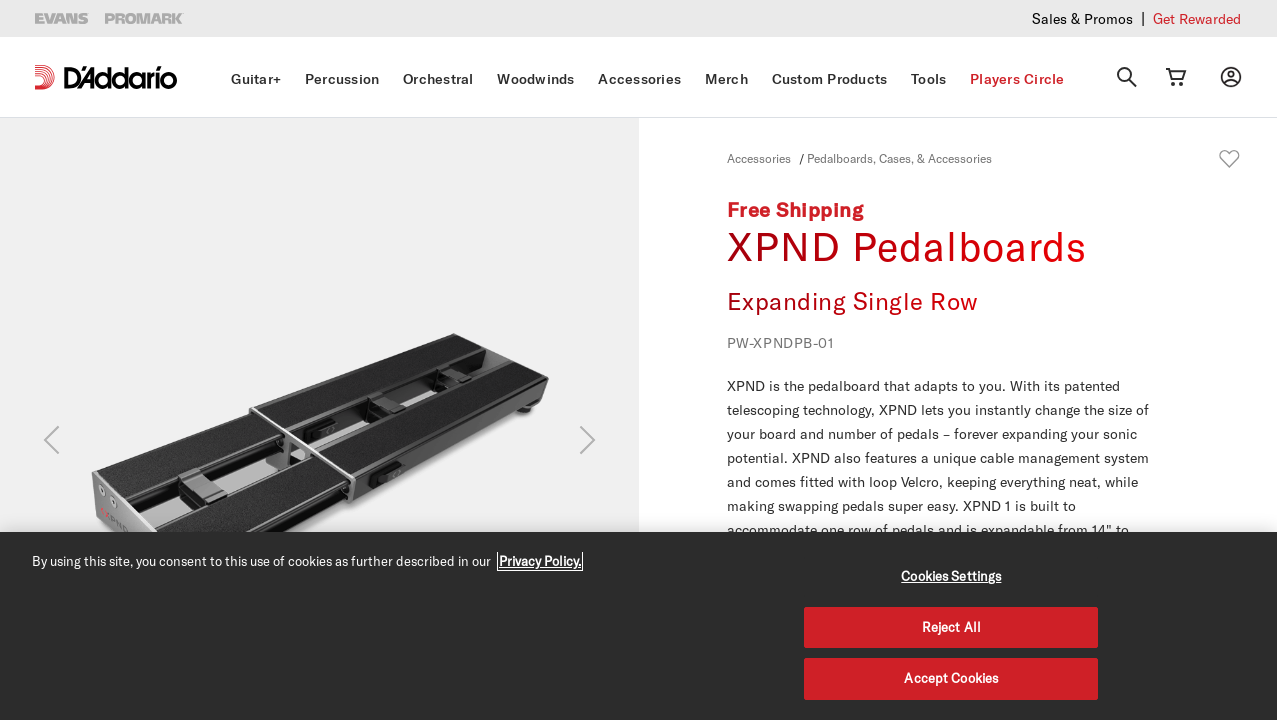  What do you see at coordinates (899, 158) in the screenshot?
I see `Pedalboards, Cases, & Accessories` at bounding box center [899, 158].